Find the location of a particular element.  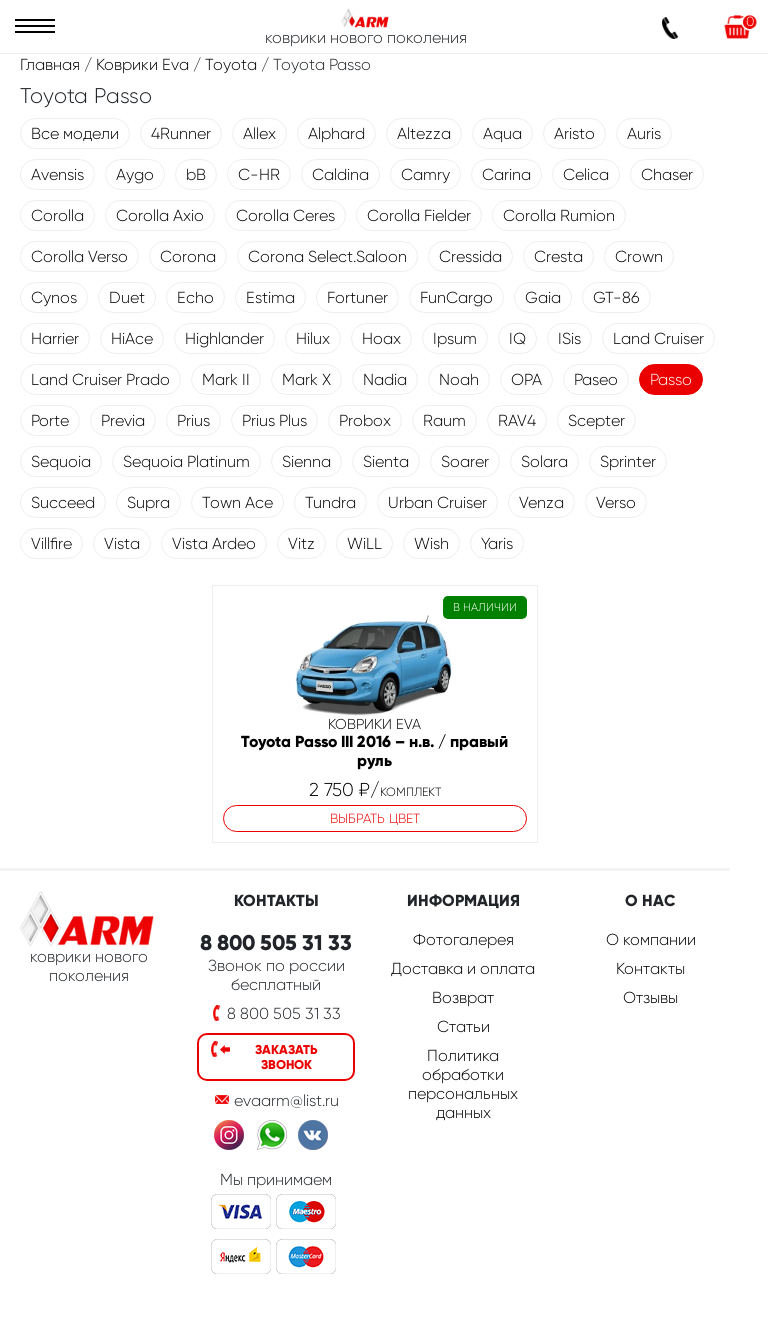

Отзывы is located at coordinates (650, 997).